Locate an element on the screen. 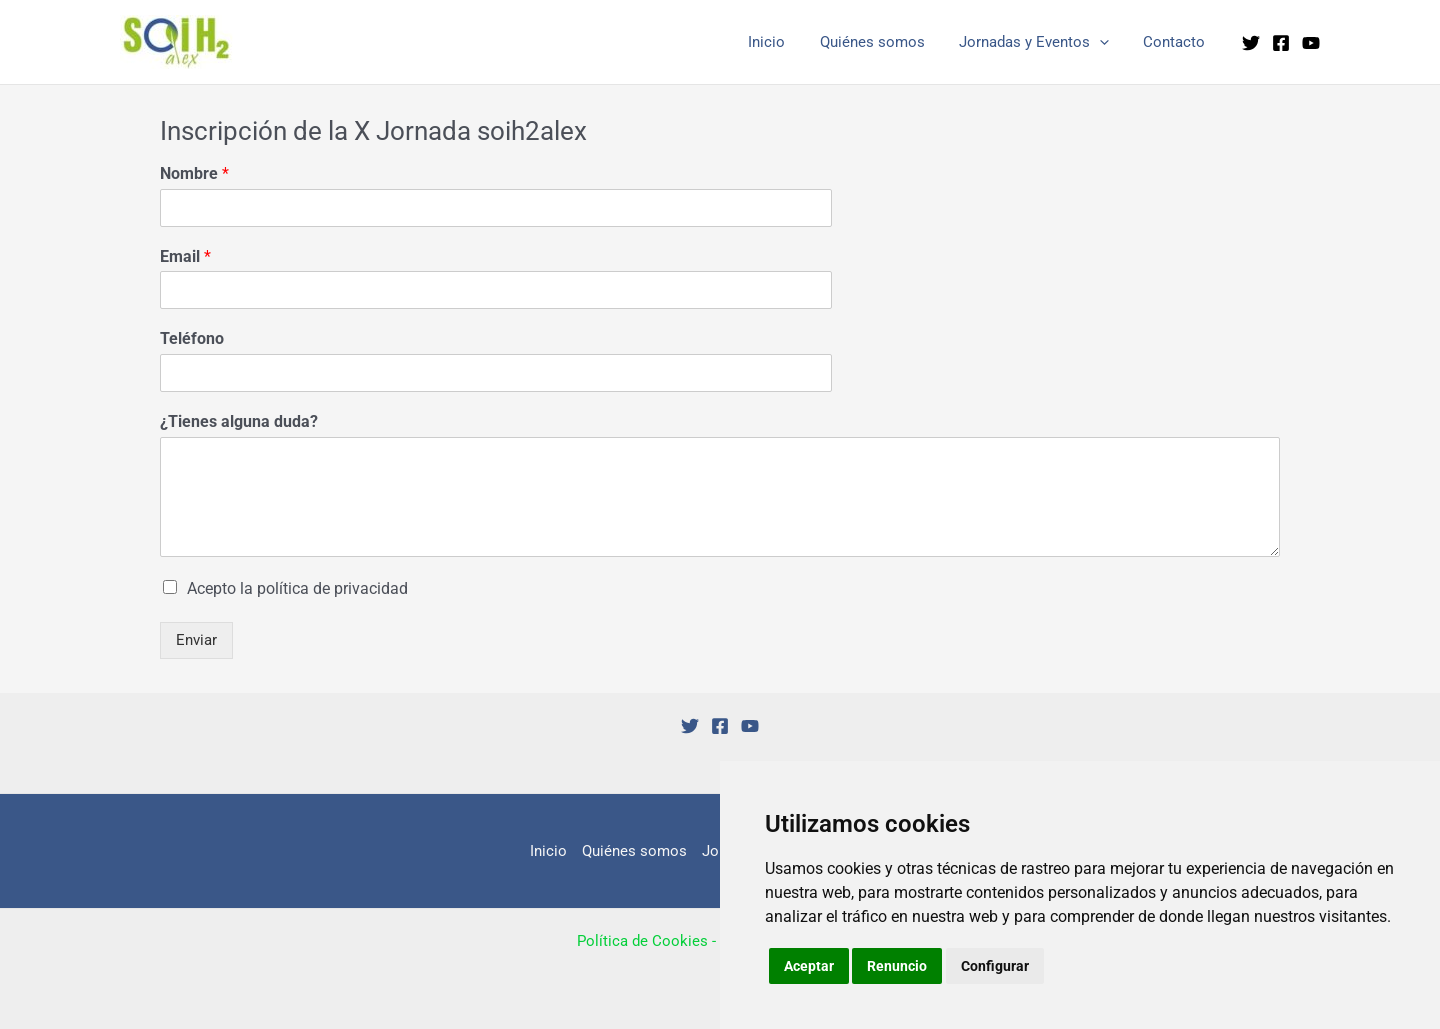 The width and height of the screenshot is (1440, 1029). [YouTube] is located at coordinates (1311, 43).